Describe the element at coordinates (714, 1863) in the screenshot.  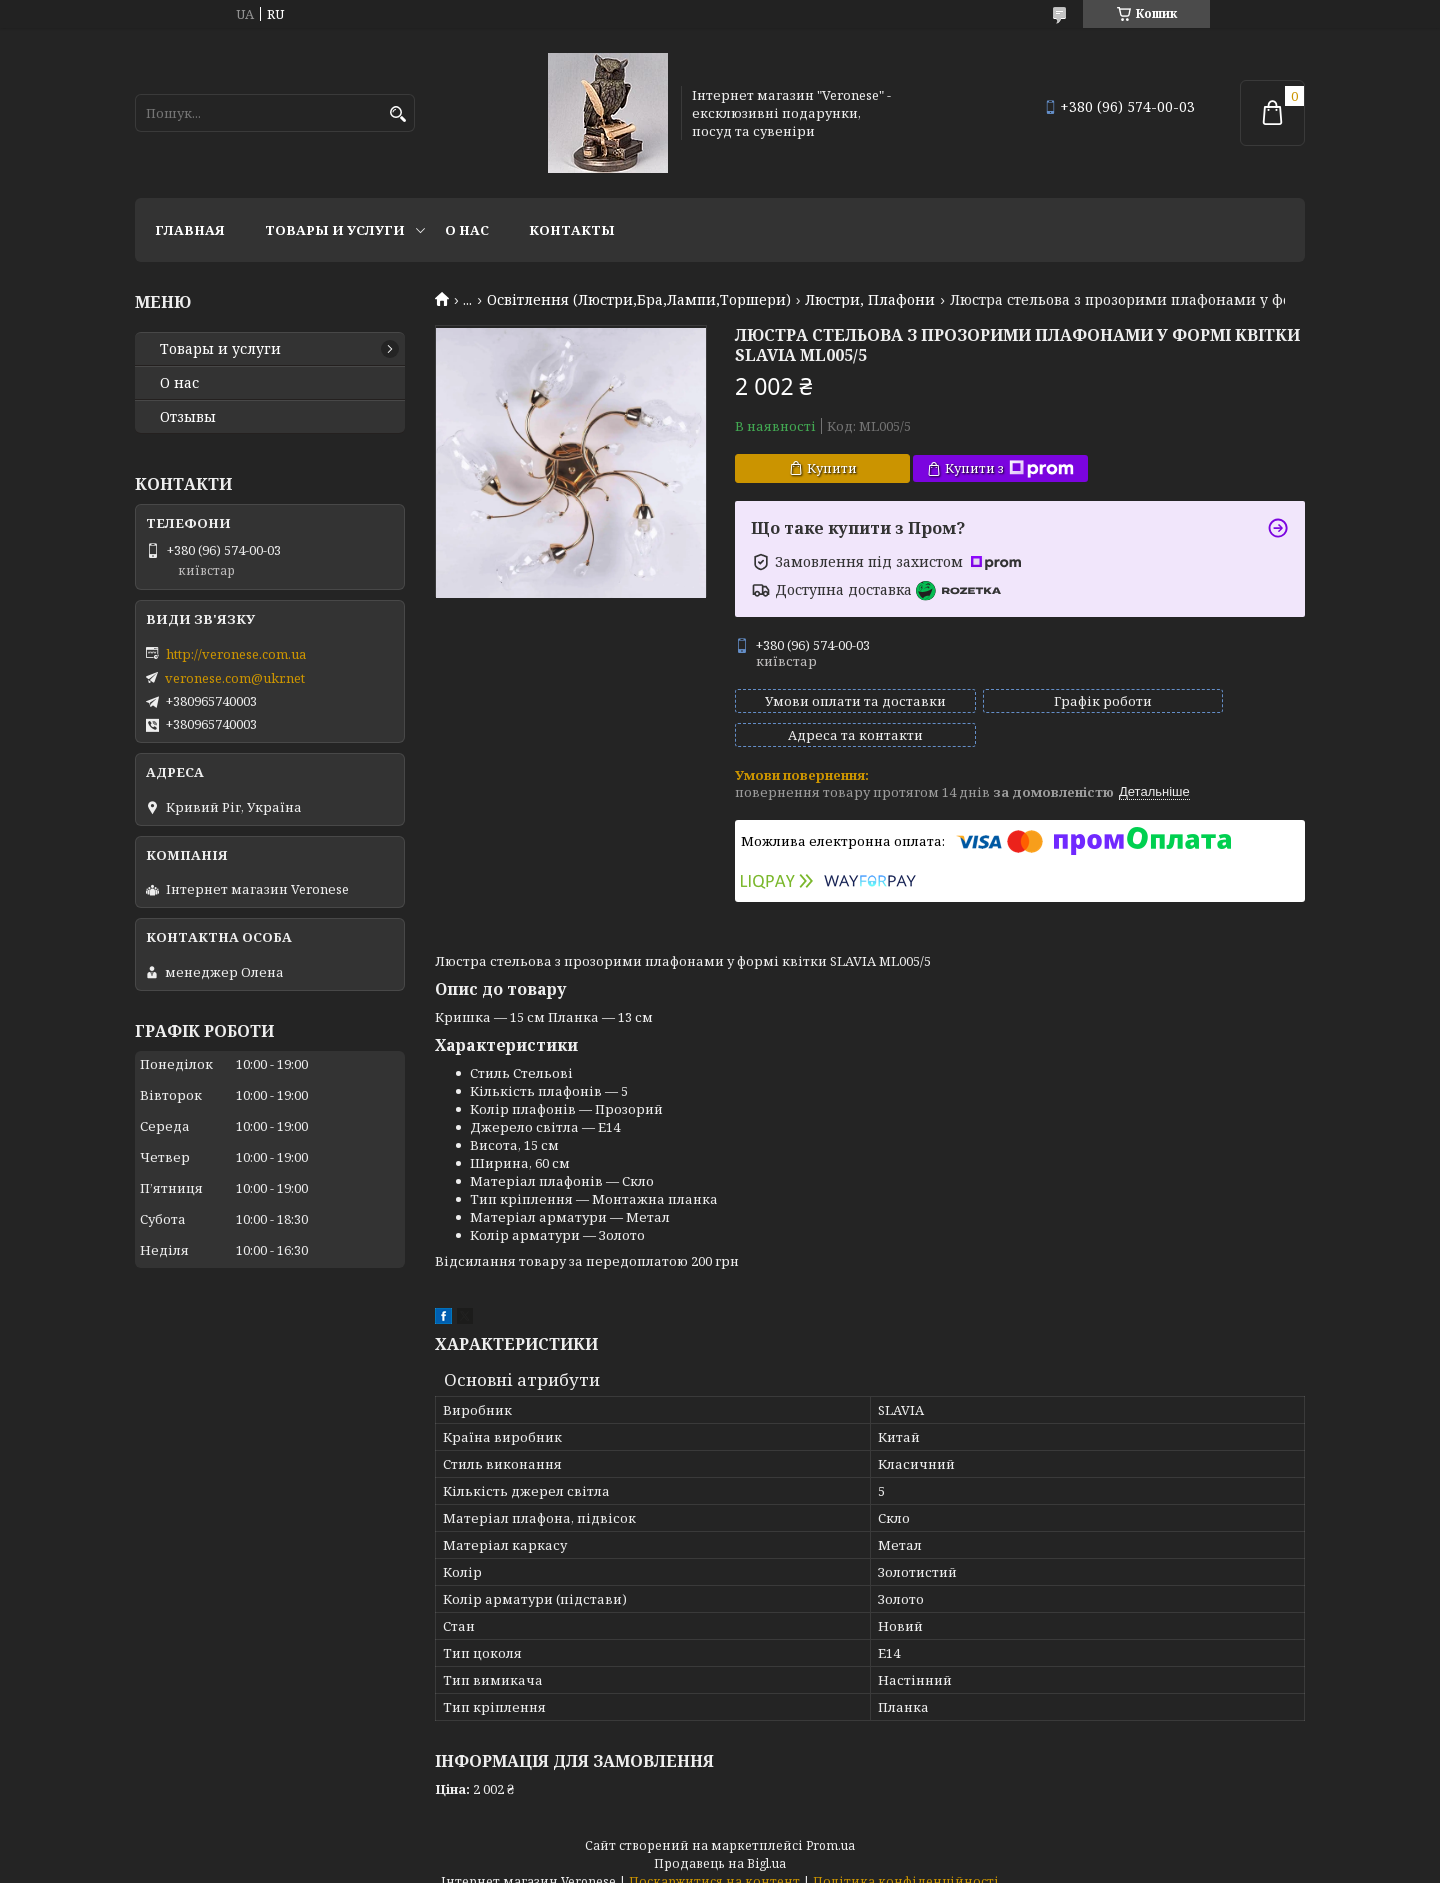
I see `Поскаржитися на контент` at that location.